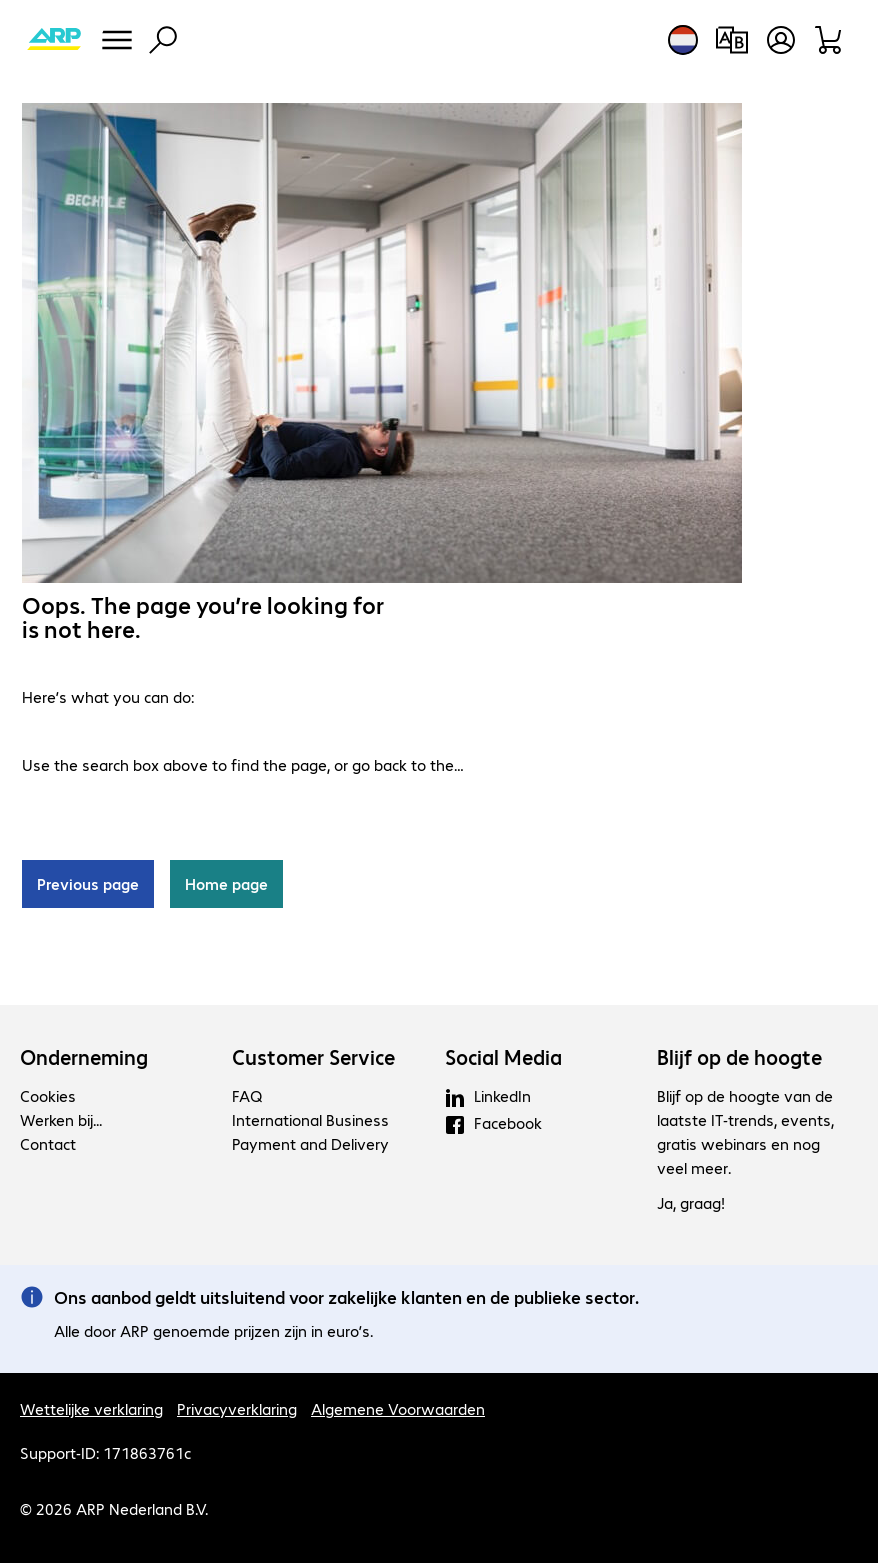 The height and width of the screenshot is (1563, 878). Describe the element at coordinates (683, 40) in the screenshot. I see `[Land- en taalkeuze]` at that location.